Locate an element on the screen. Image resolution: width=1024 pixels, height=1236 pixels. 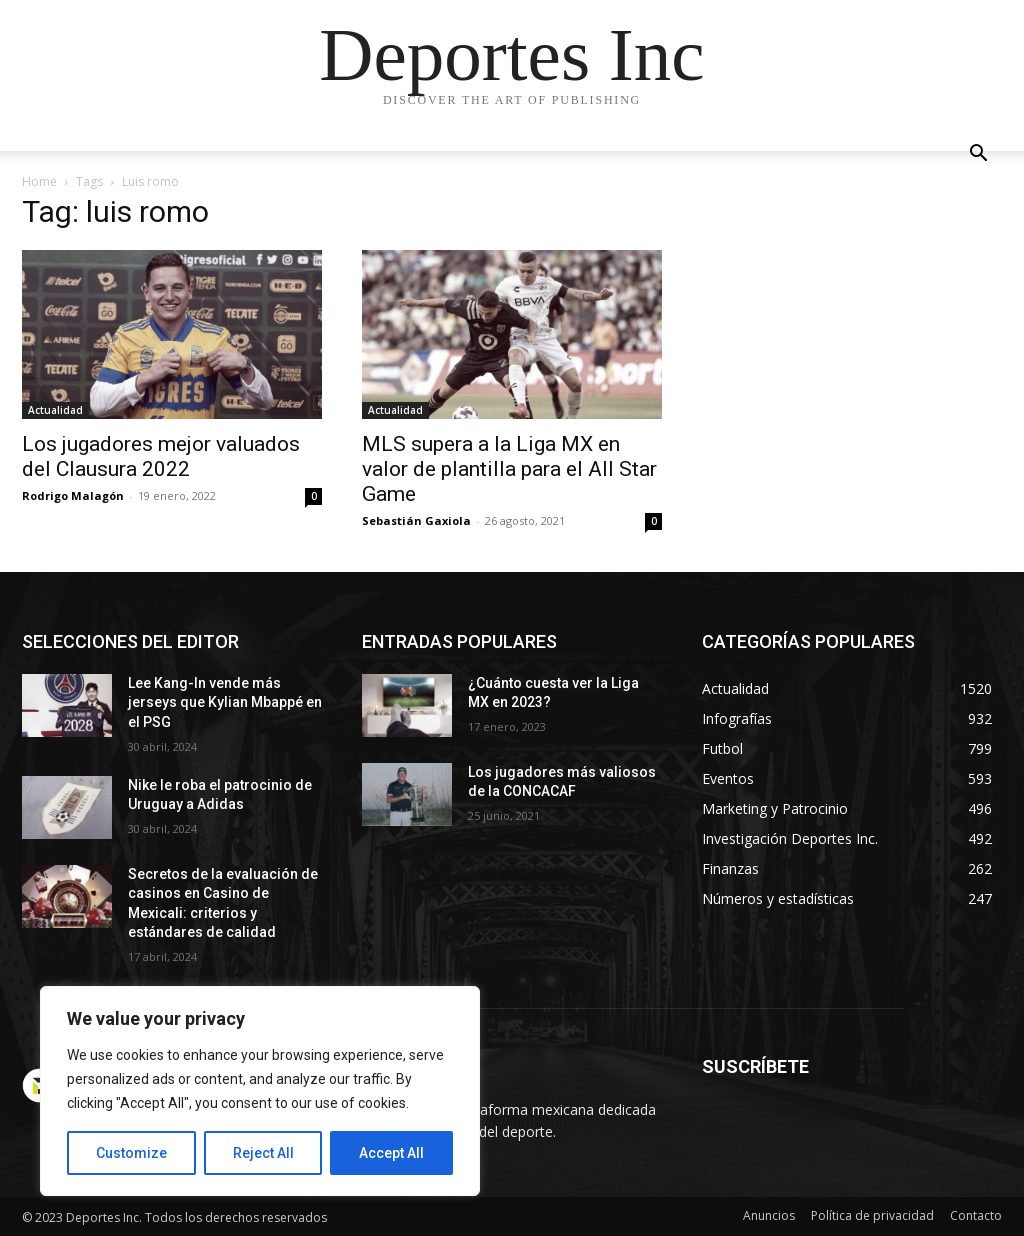
Los jugadores mejor valuados del Clausura 2022 is located at coordinates (161, 456).